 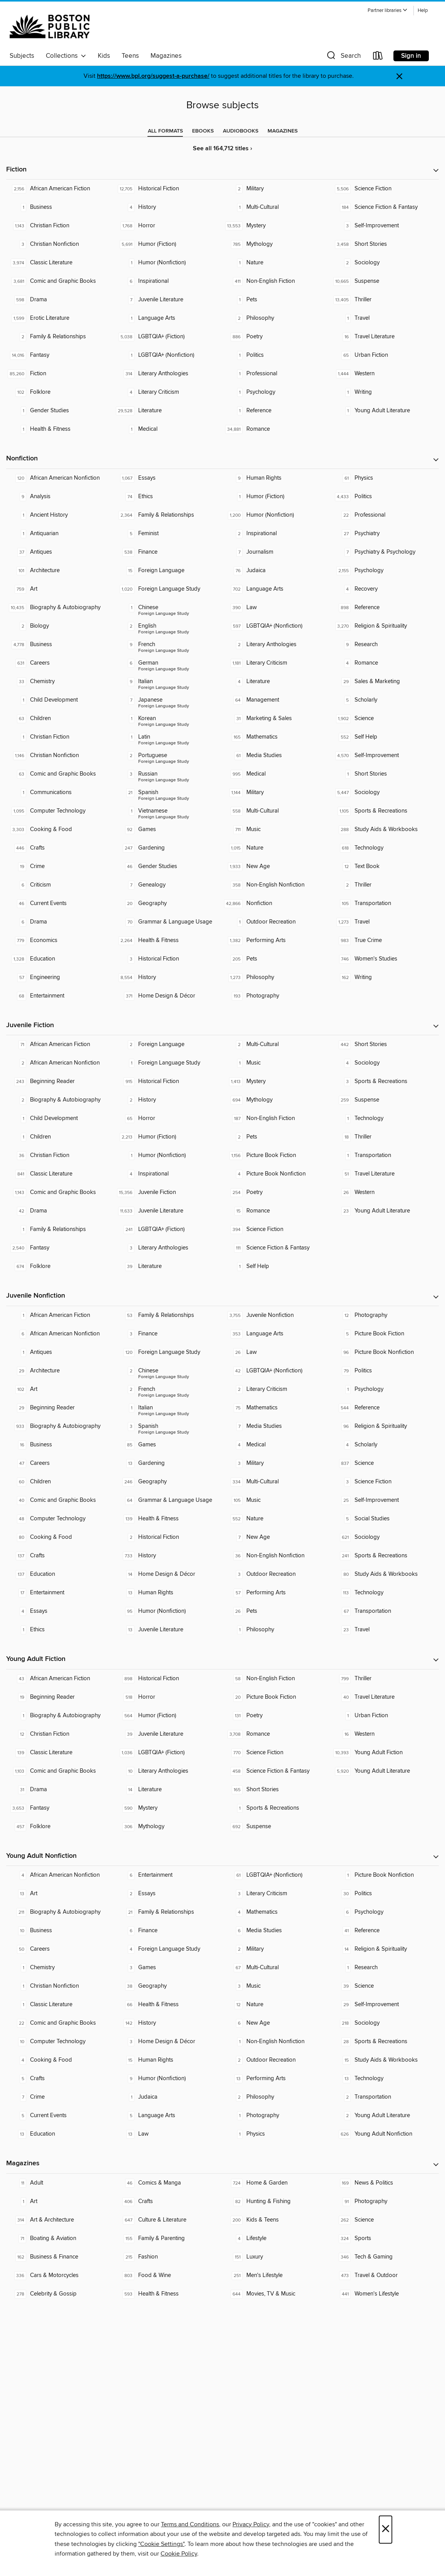 I want to click on [Health & Fitness. 2,264 titles in collection.], so click(x=168, y=940).